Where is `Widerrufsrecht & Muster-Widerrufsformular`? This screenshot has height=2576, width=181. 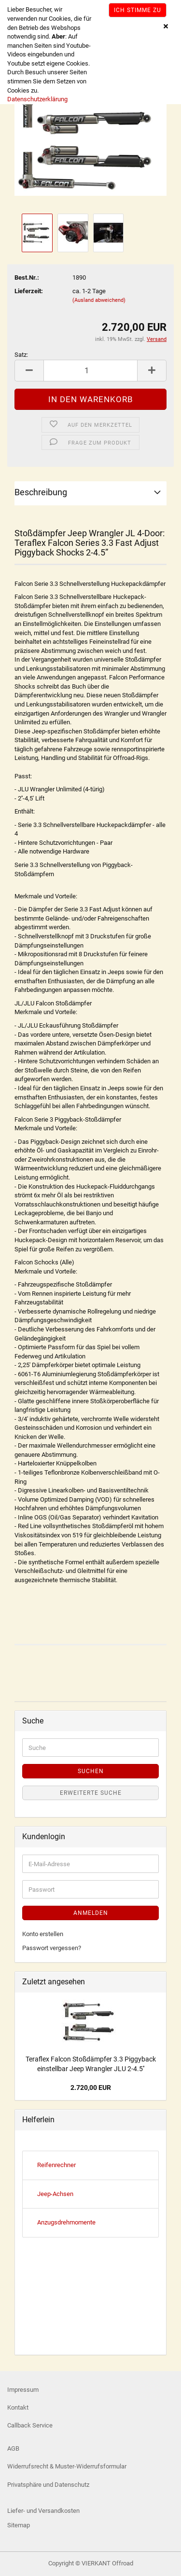 Widerrufsrecht & Muster-Widerrufsformular is located at coordinates (66, 2466).